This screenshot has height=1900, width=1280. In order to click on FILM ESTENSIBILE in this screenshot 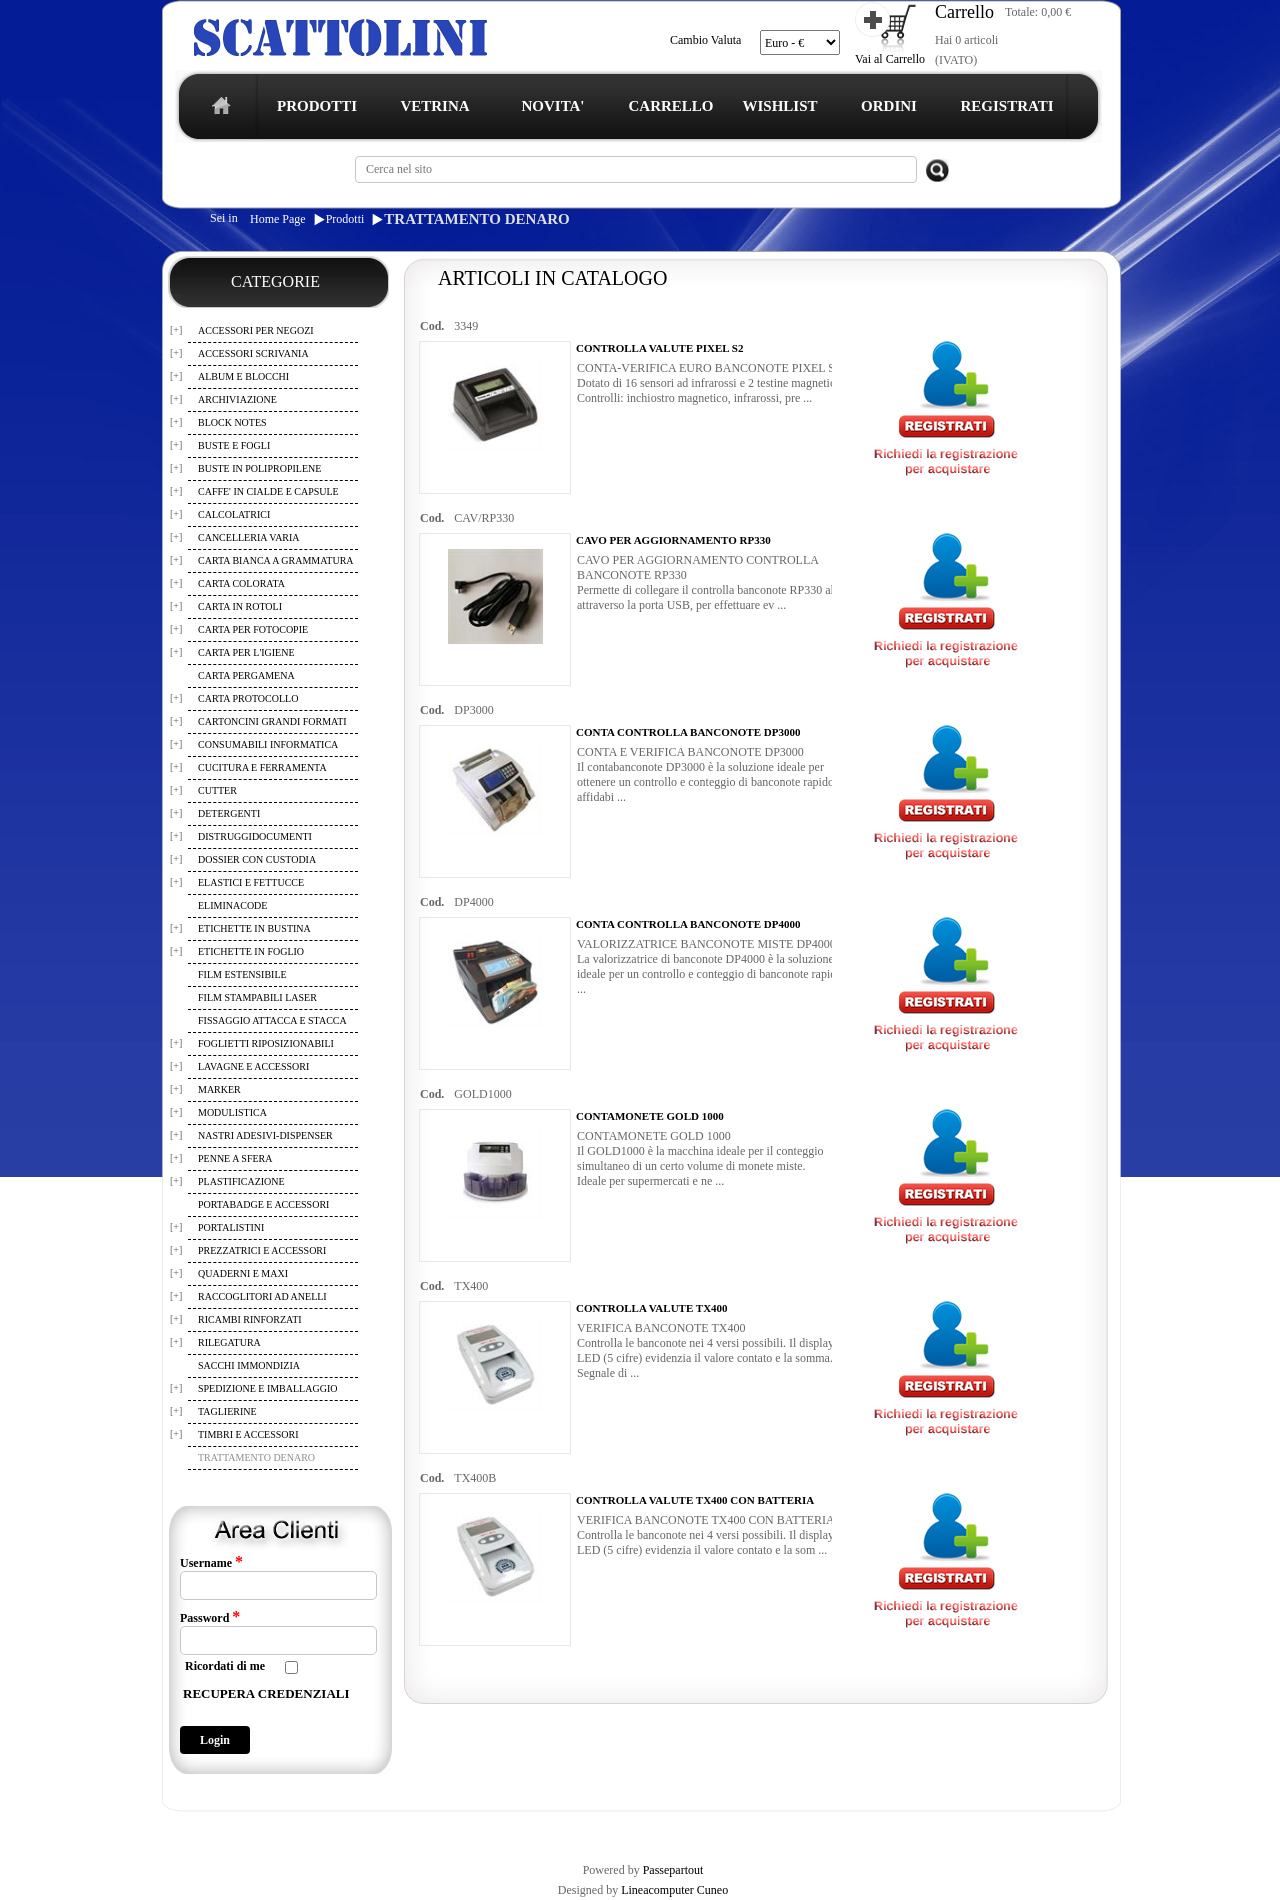, I will do `click(242, 974)`.